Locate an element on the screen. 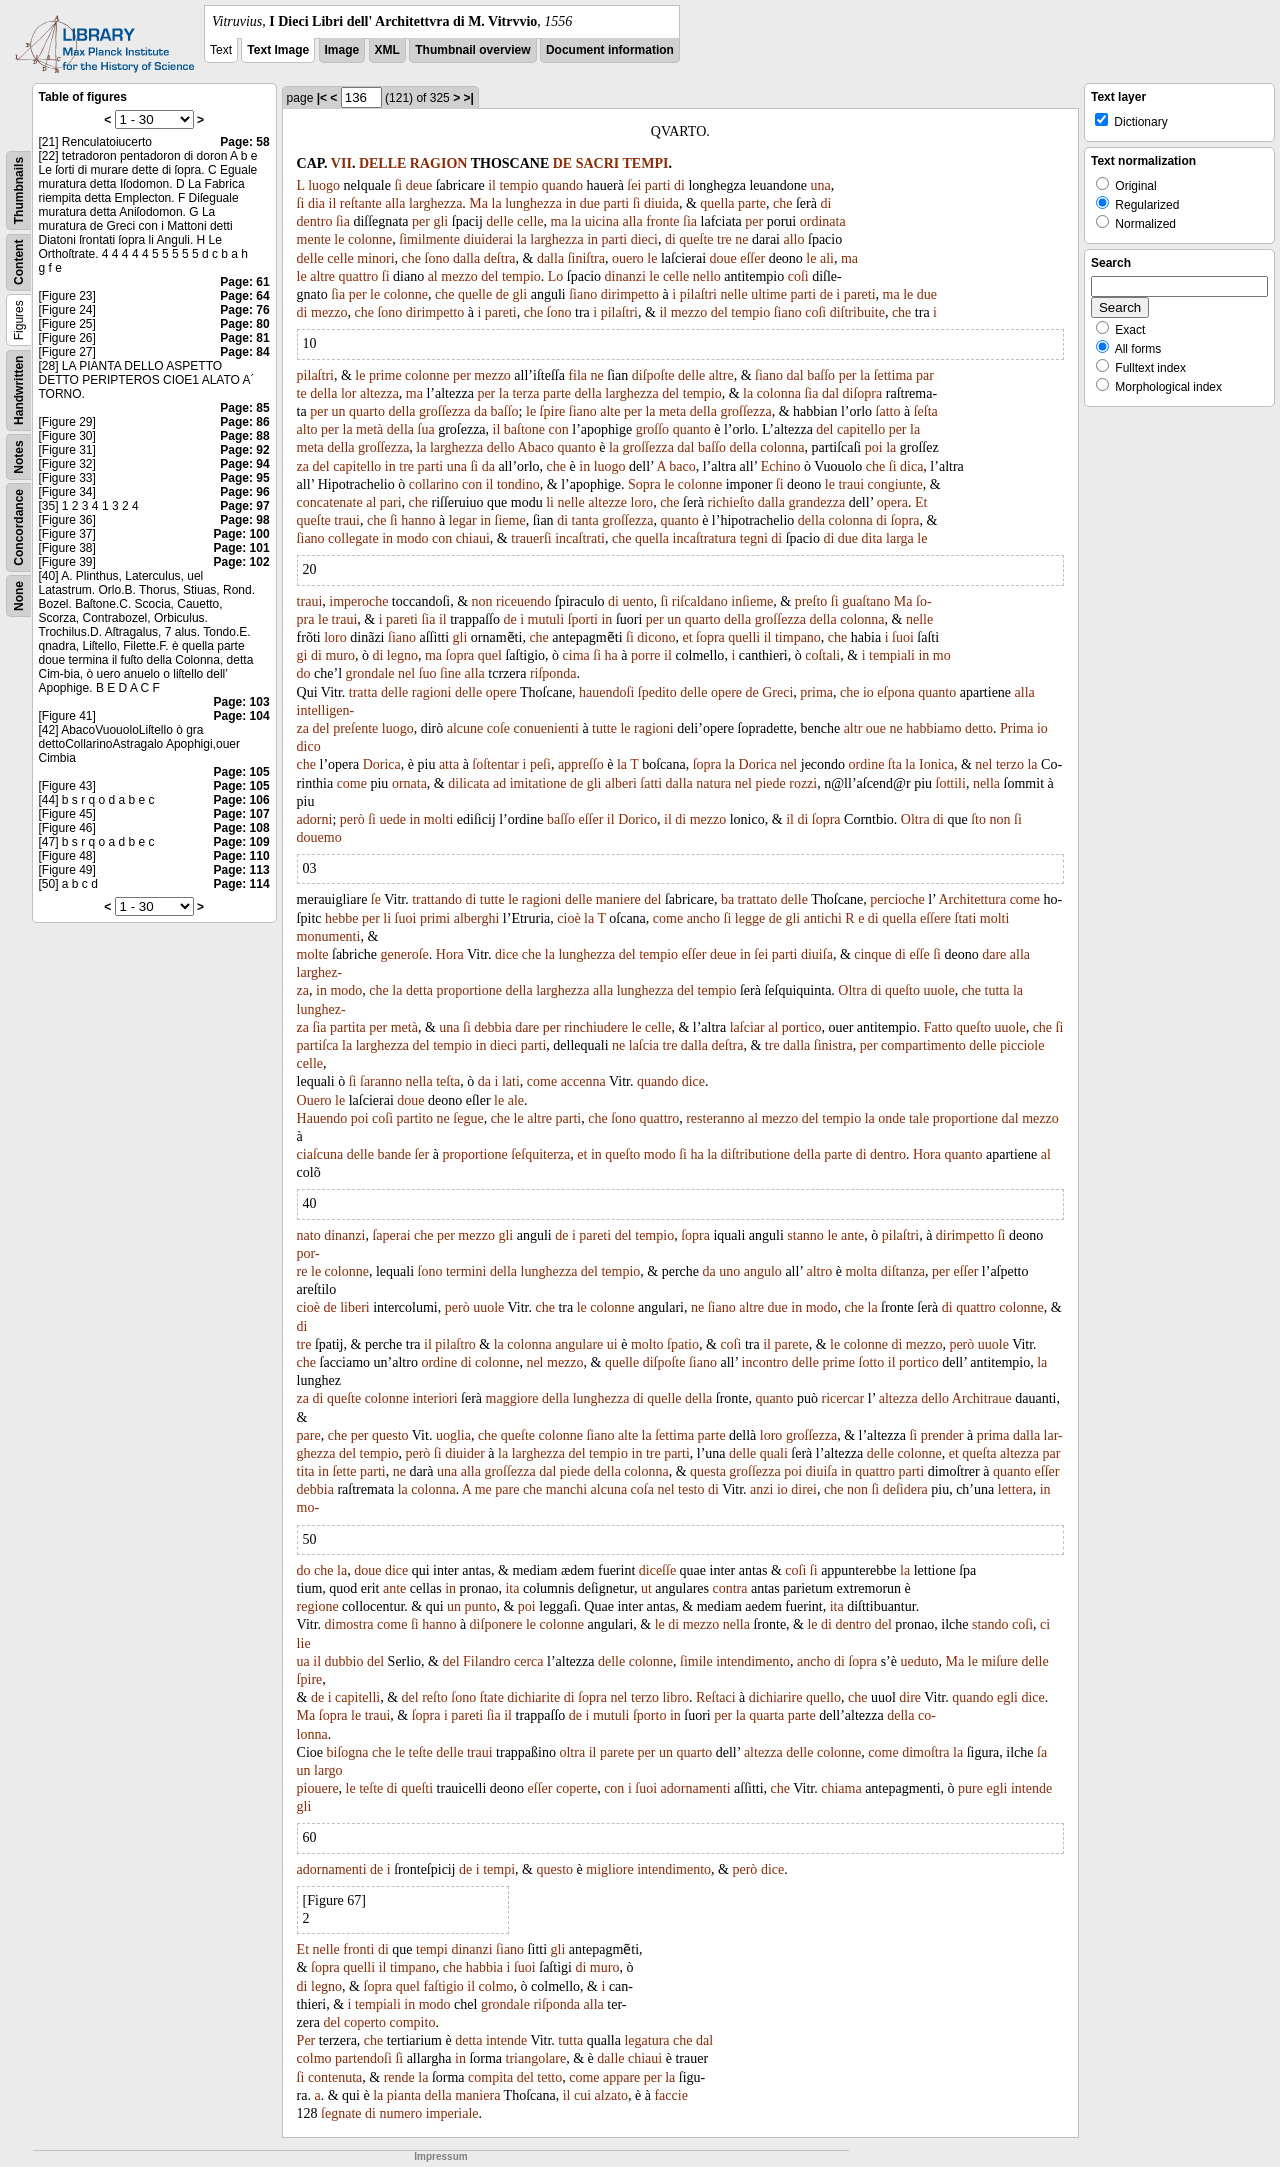 The height and width of the screenshot is (2167, 1280). di is located at coordinates (679, 185).